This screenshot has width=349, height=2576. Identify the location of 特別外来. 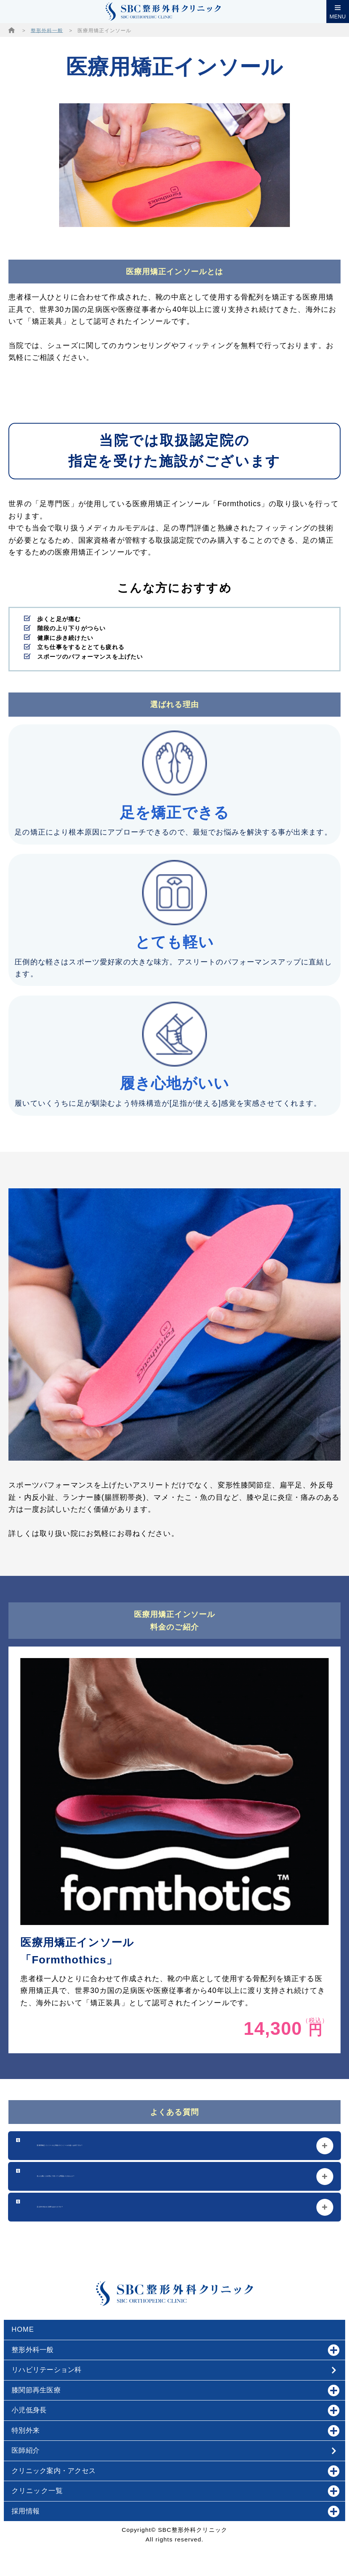
(175, 2431).